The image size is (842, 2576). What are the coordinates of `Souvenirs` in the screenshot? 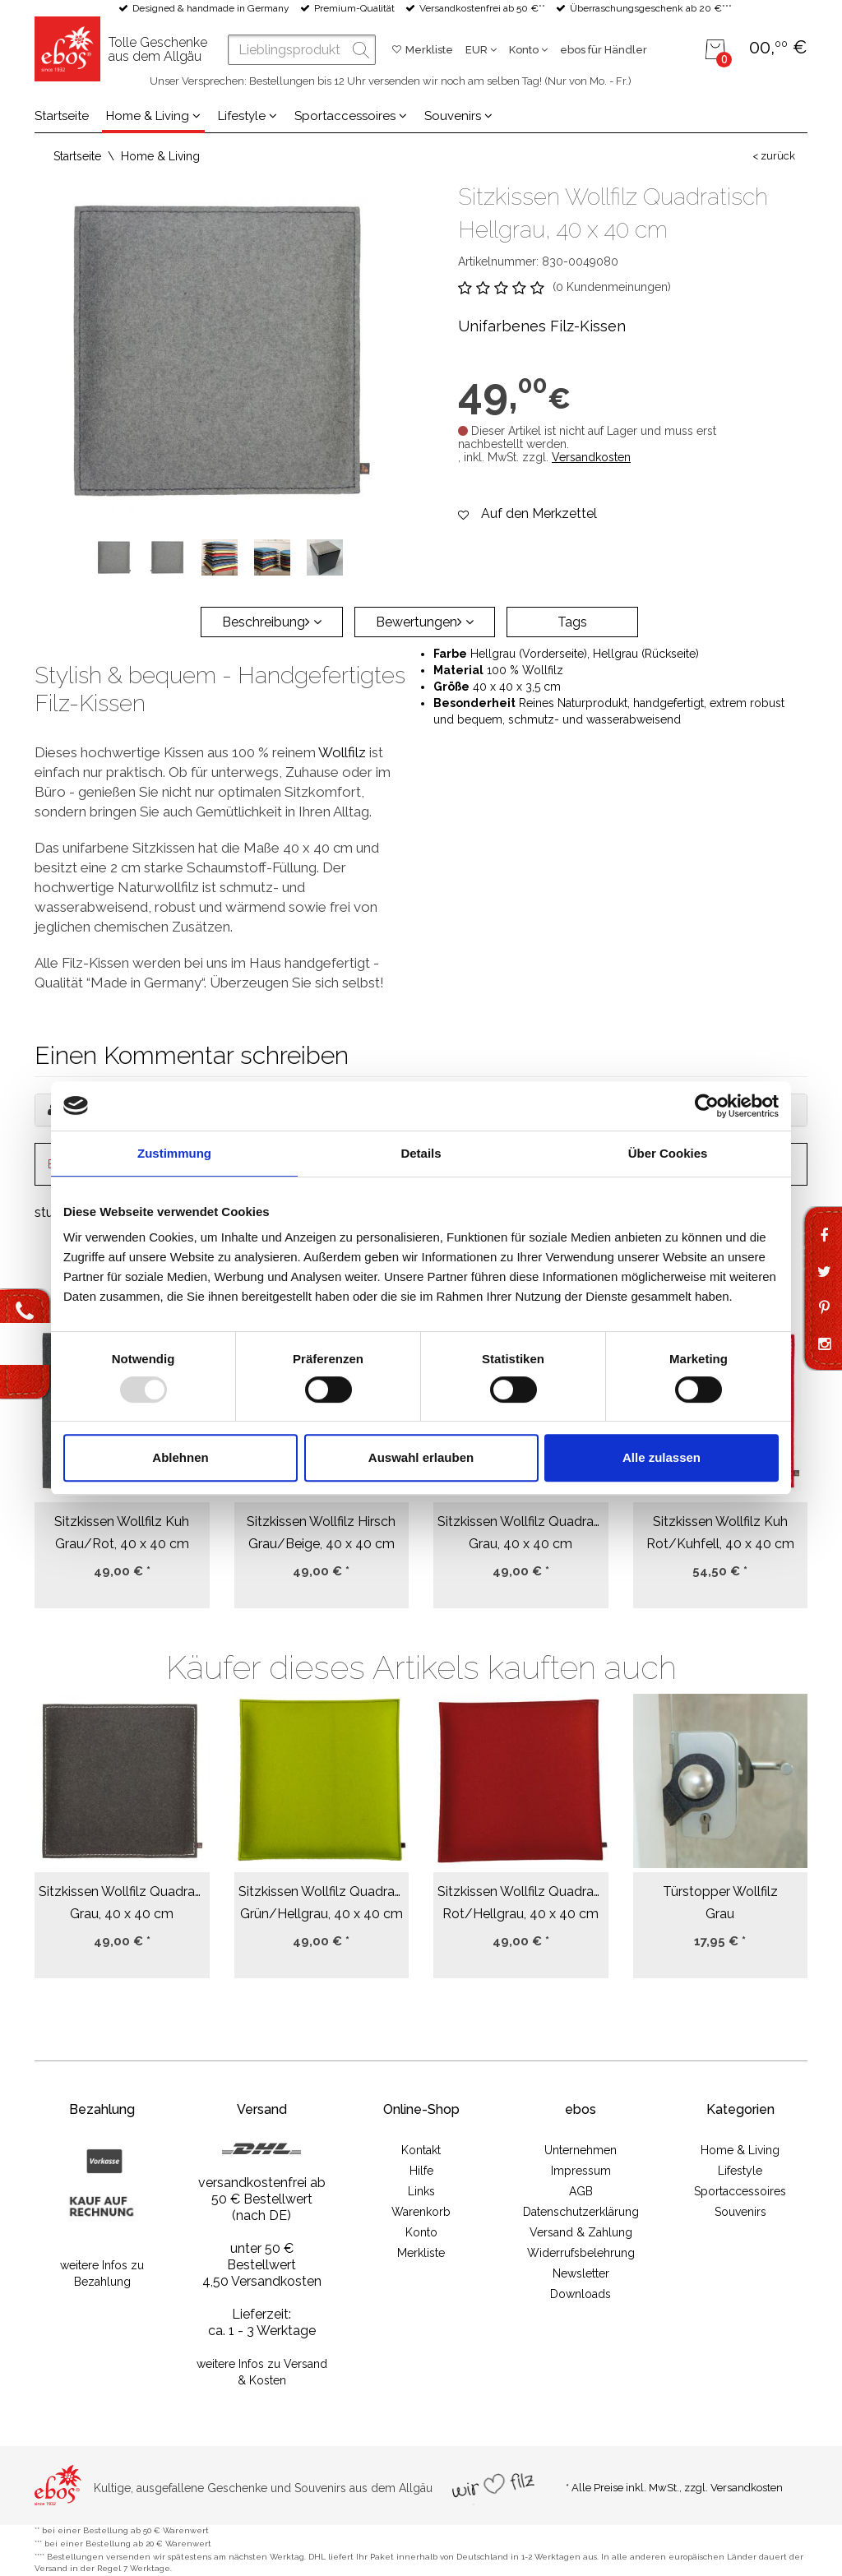 It's located at (458, 116).